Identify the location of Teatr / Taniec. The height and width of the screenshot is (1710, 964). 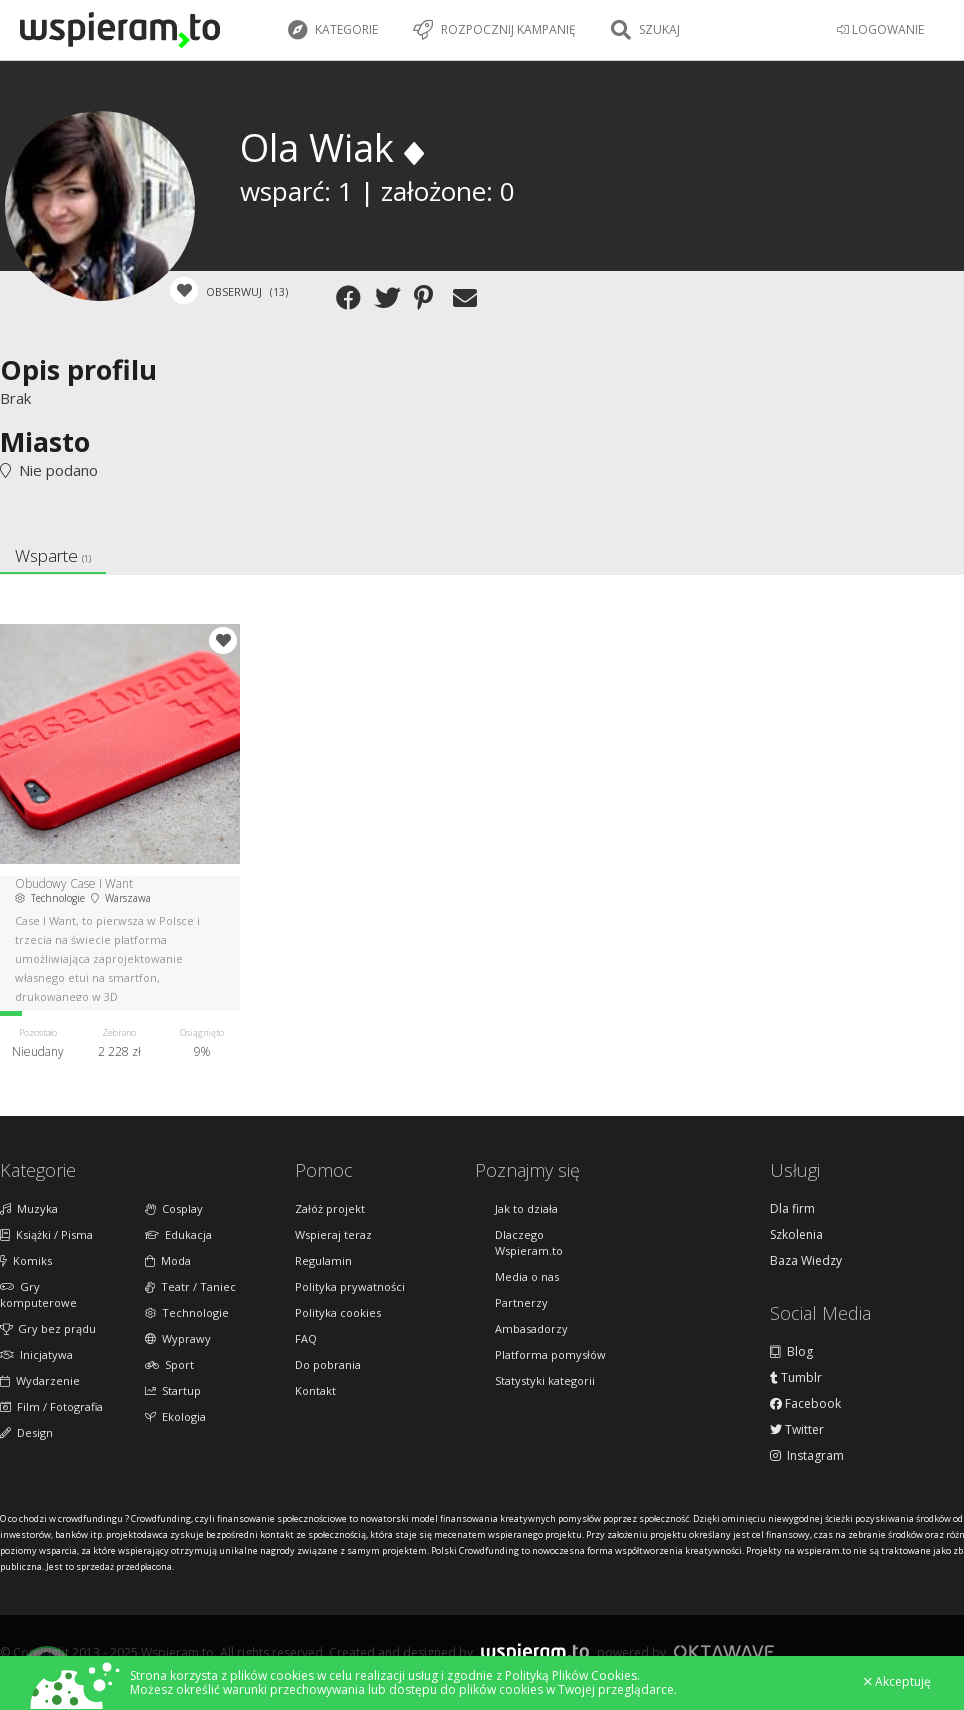
(190, 1286).